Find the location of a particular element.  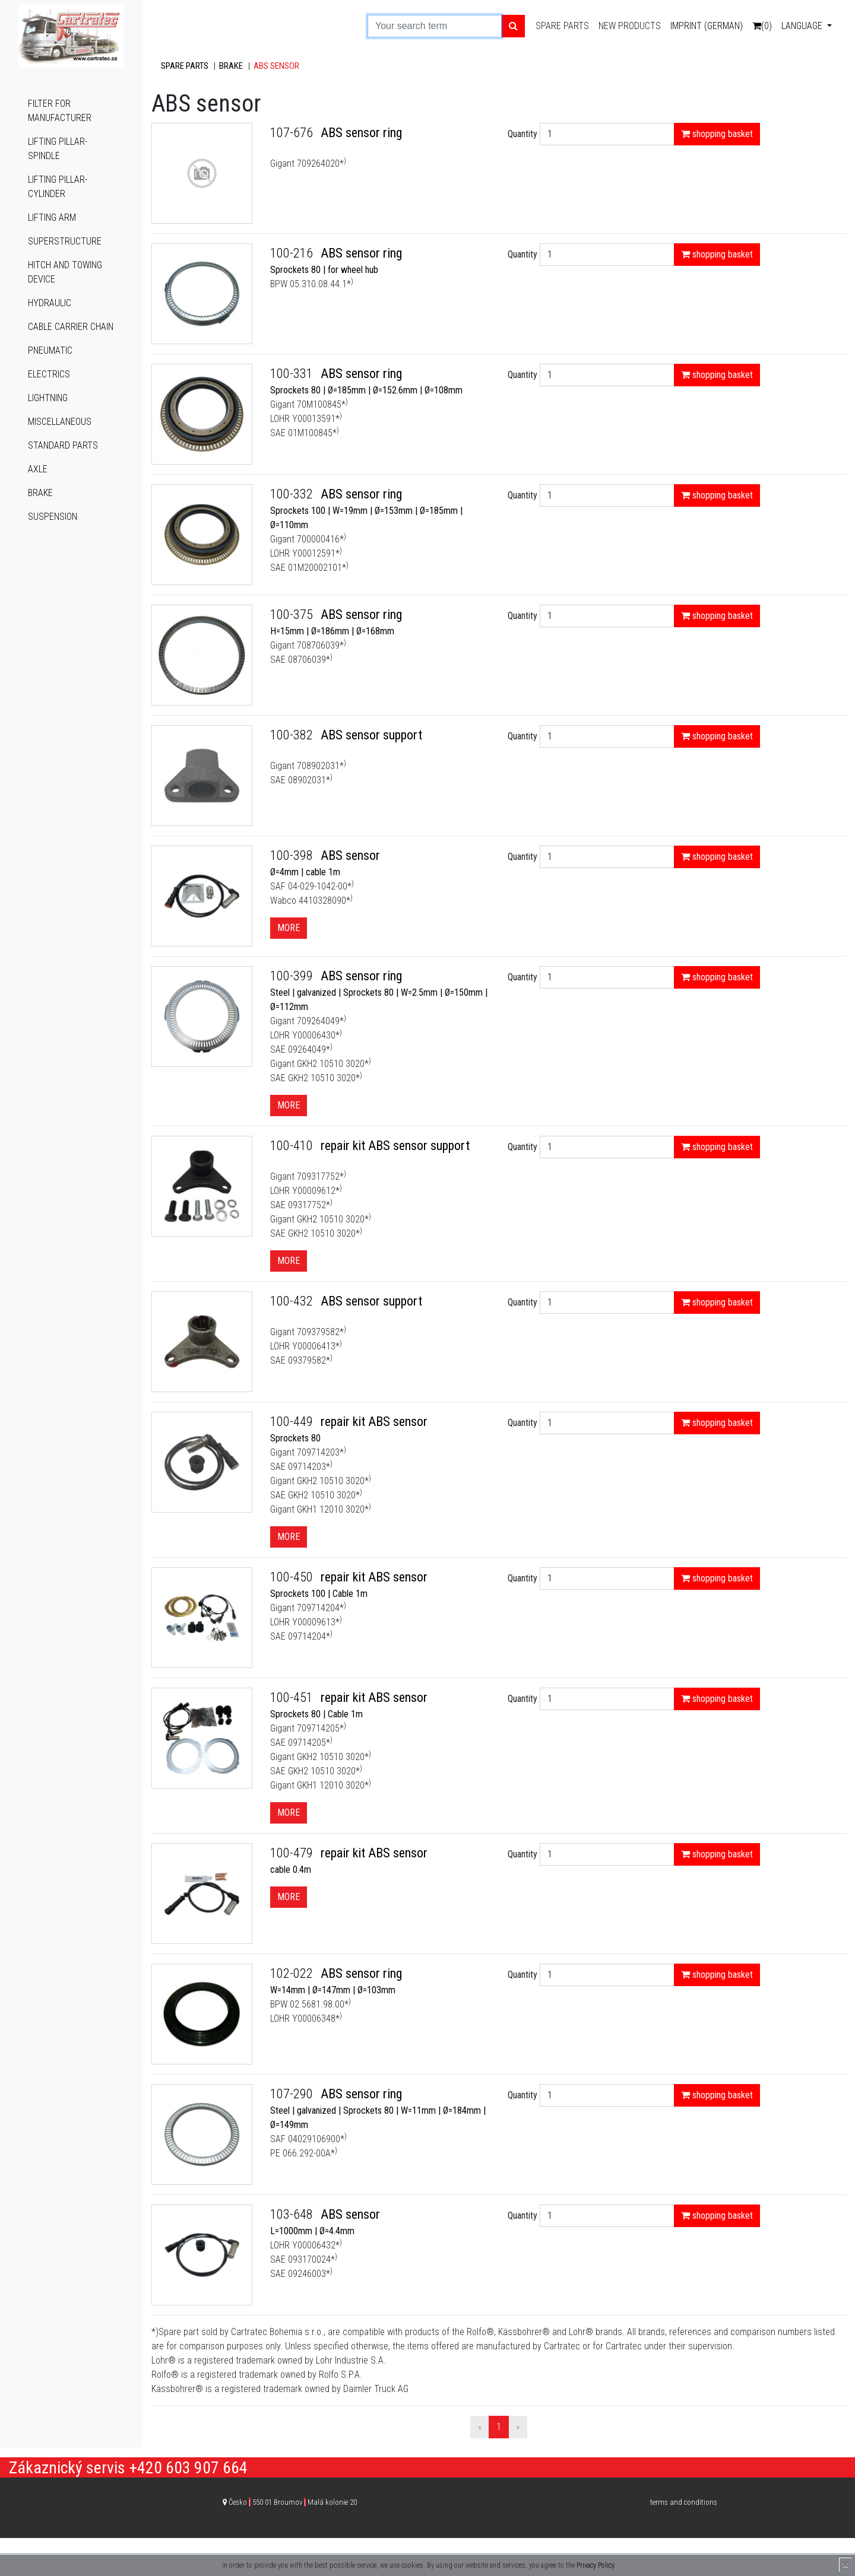

100-399 is located at coordinates (293, 975).